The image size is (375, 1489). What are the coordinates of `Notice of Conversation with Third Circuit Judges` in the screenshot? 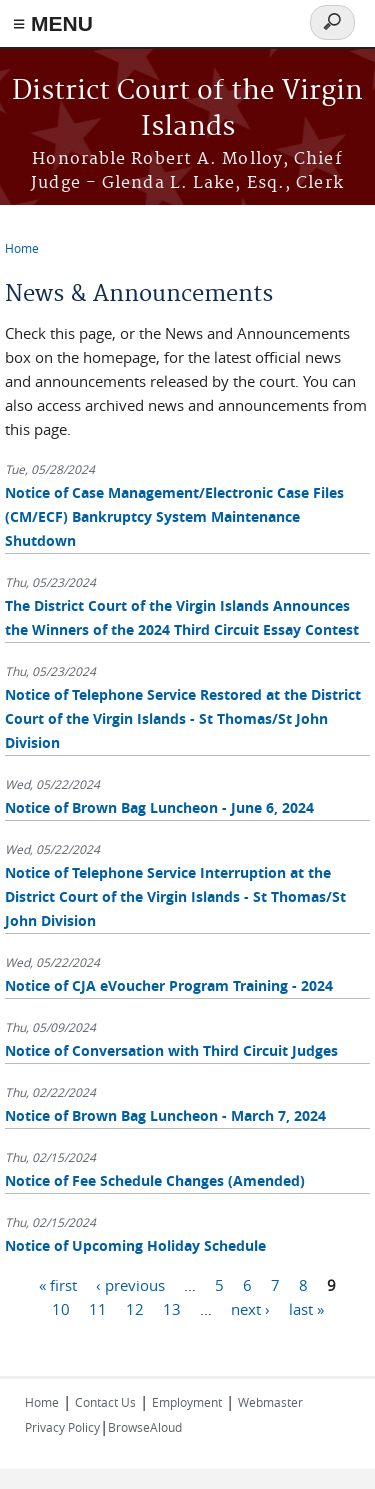 It's located at (171, 1050).